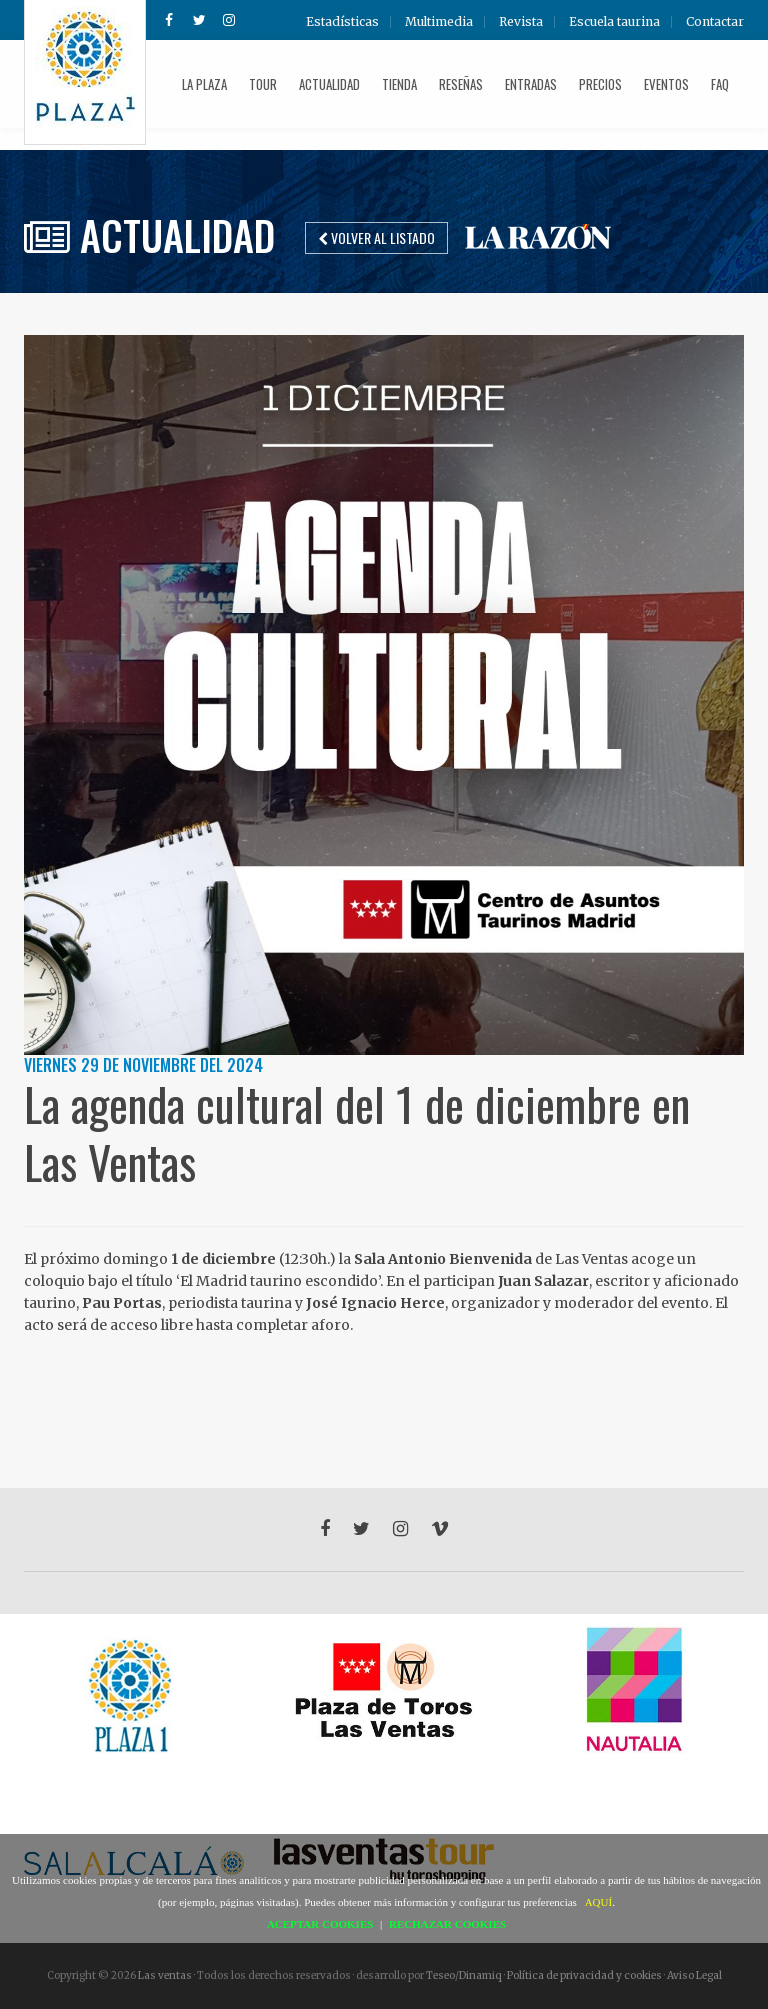 The image size is (768, 2009). I want to click on Multimedia, so click(439, 22).